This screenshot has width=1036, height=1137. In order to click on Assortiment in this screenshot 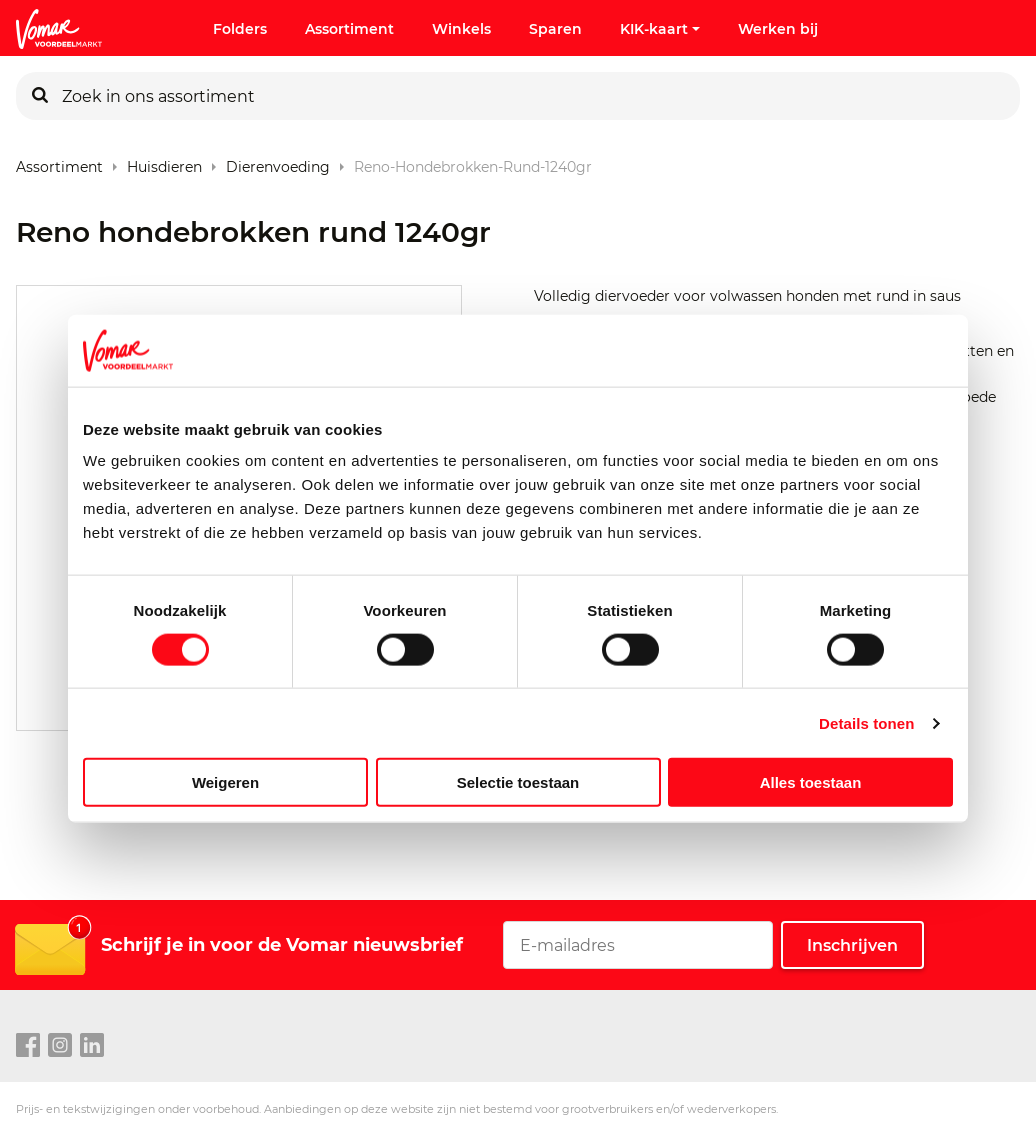, I will do `click(349, 29)`.